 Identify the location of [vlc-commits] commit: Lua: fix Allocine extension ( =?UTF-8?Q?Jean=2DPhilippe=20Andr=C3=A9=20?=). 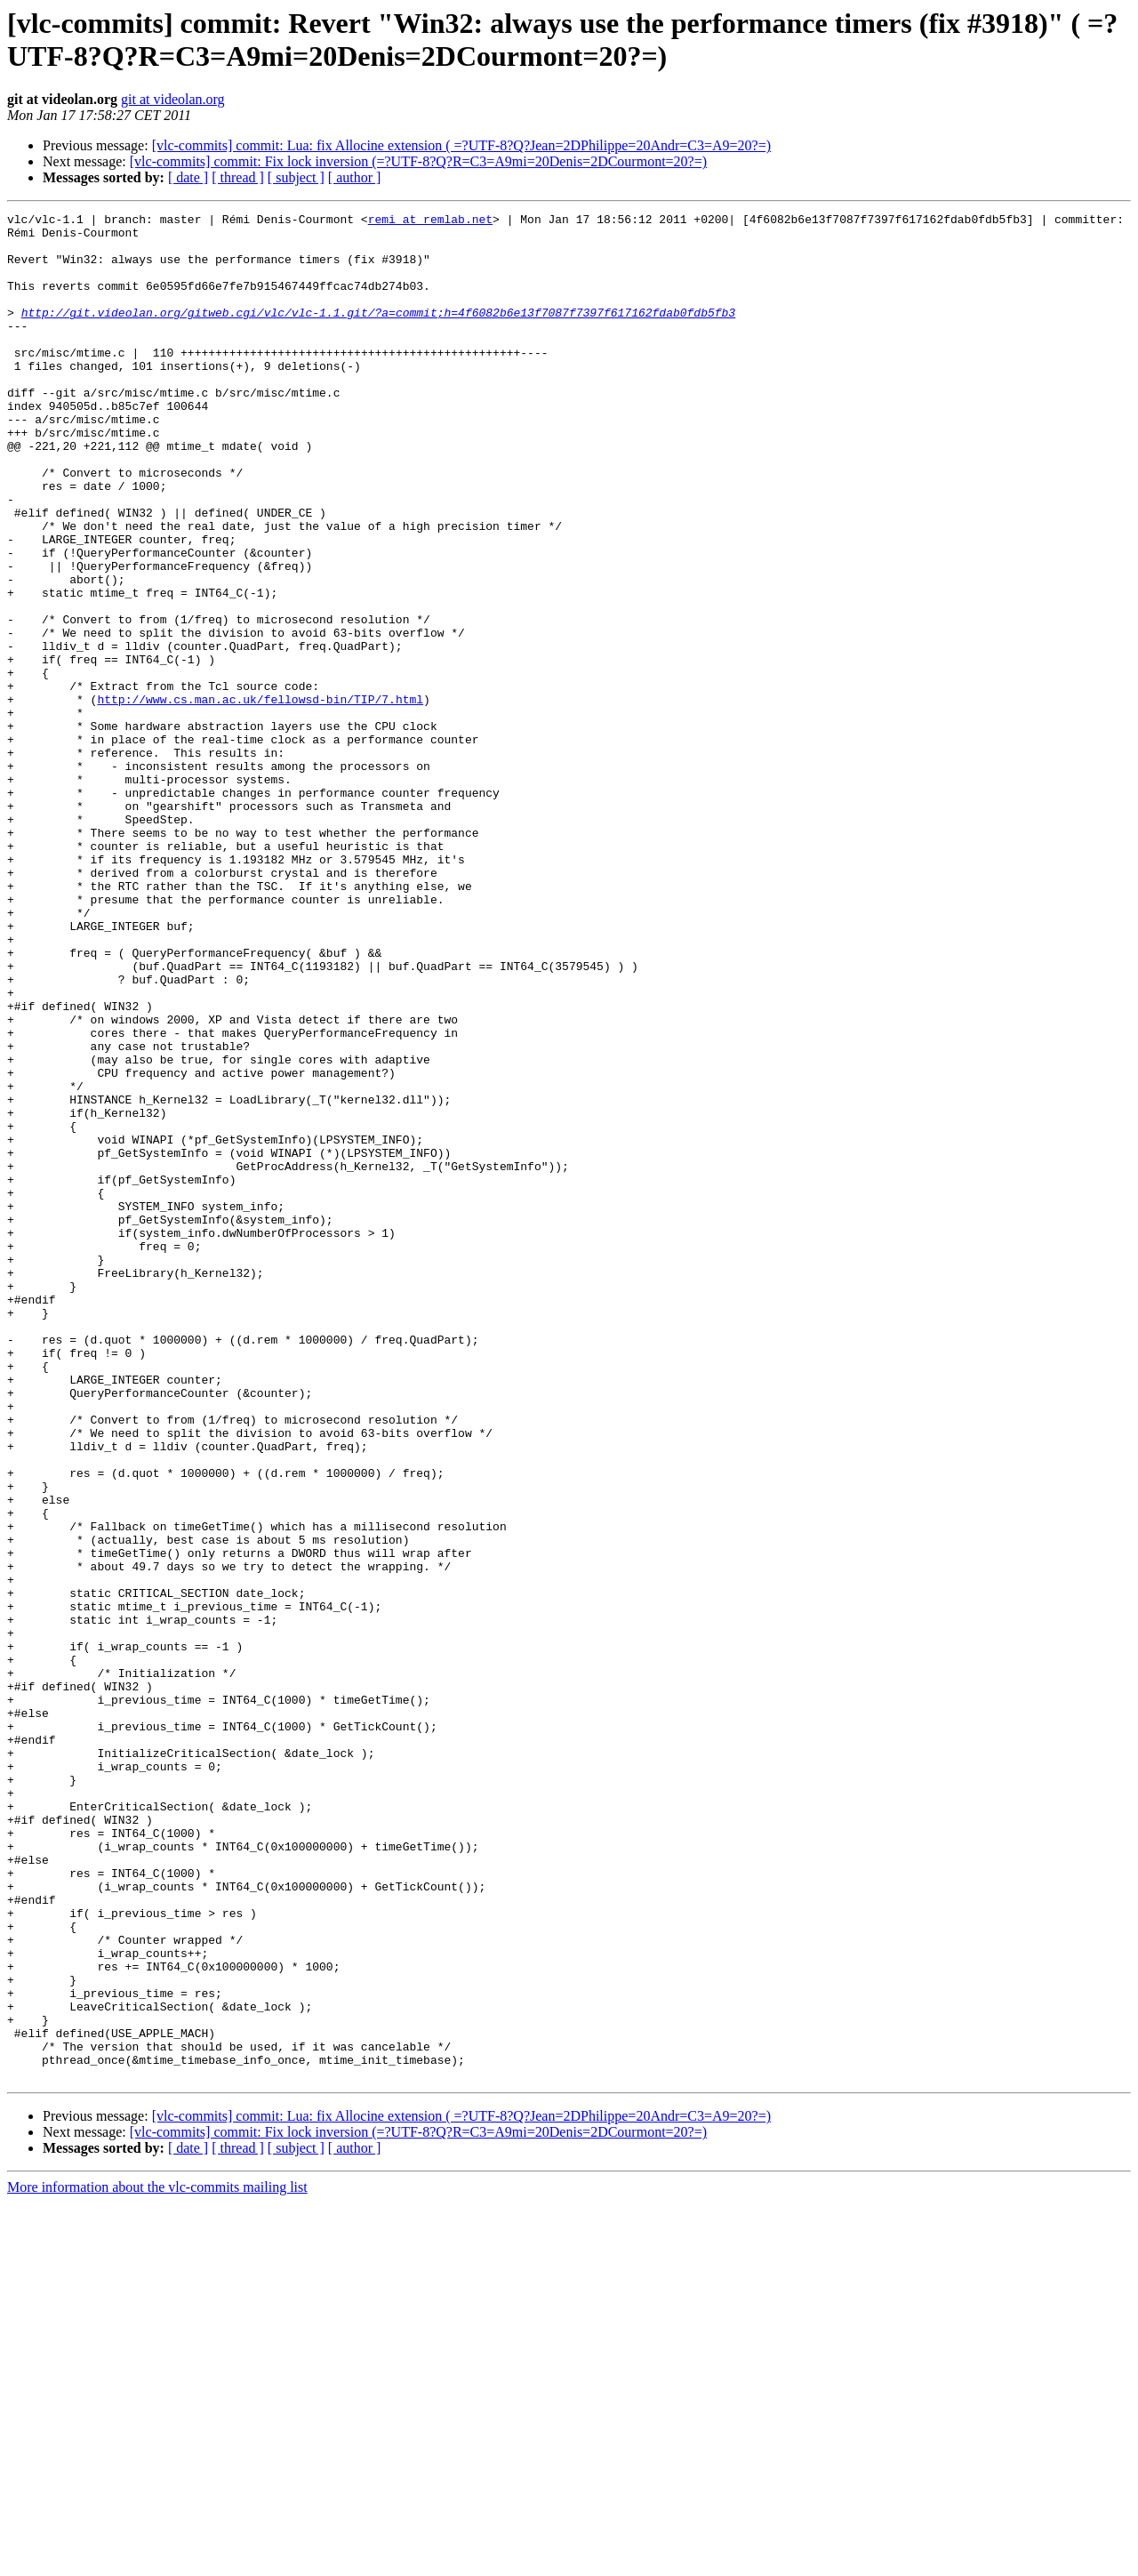
(461, 145).